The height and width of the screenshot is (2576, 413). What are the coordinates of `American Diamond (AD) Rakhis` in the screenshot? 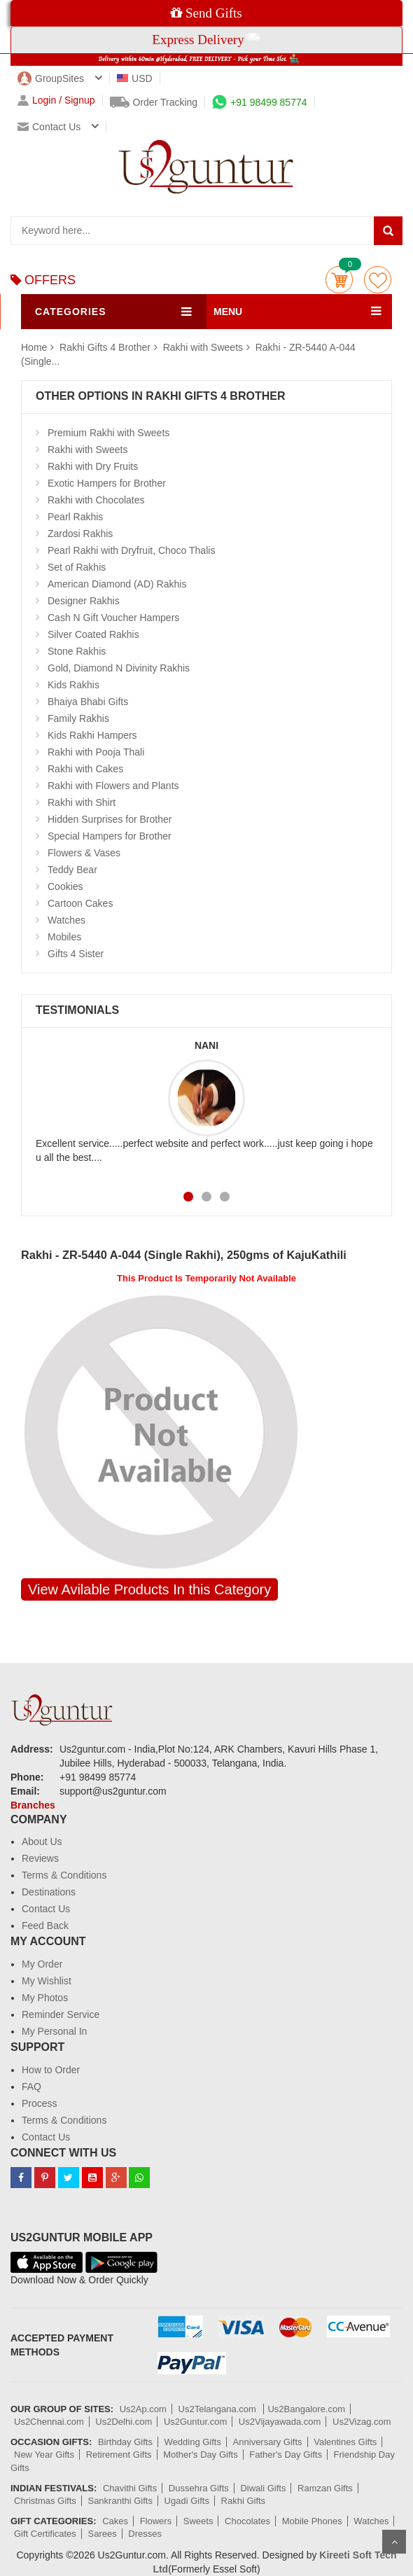 It's located at (117, 584).